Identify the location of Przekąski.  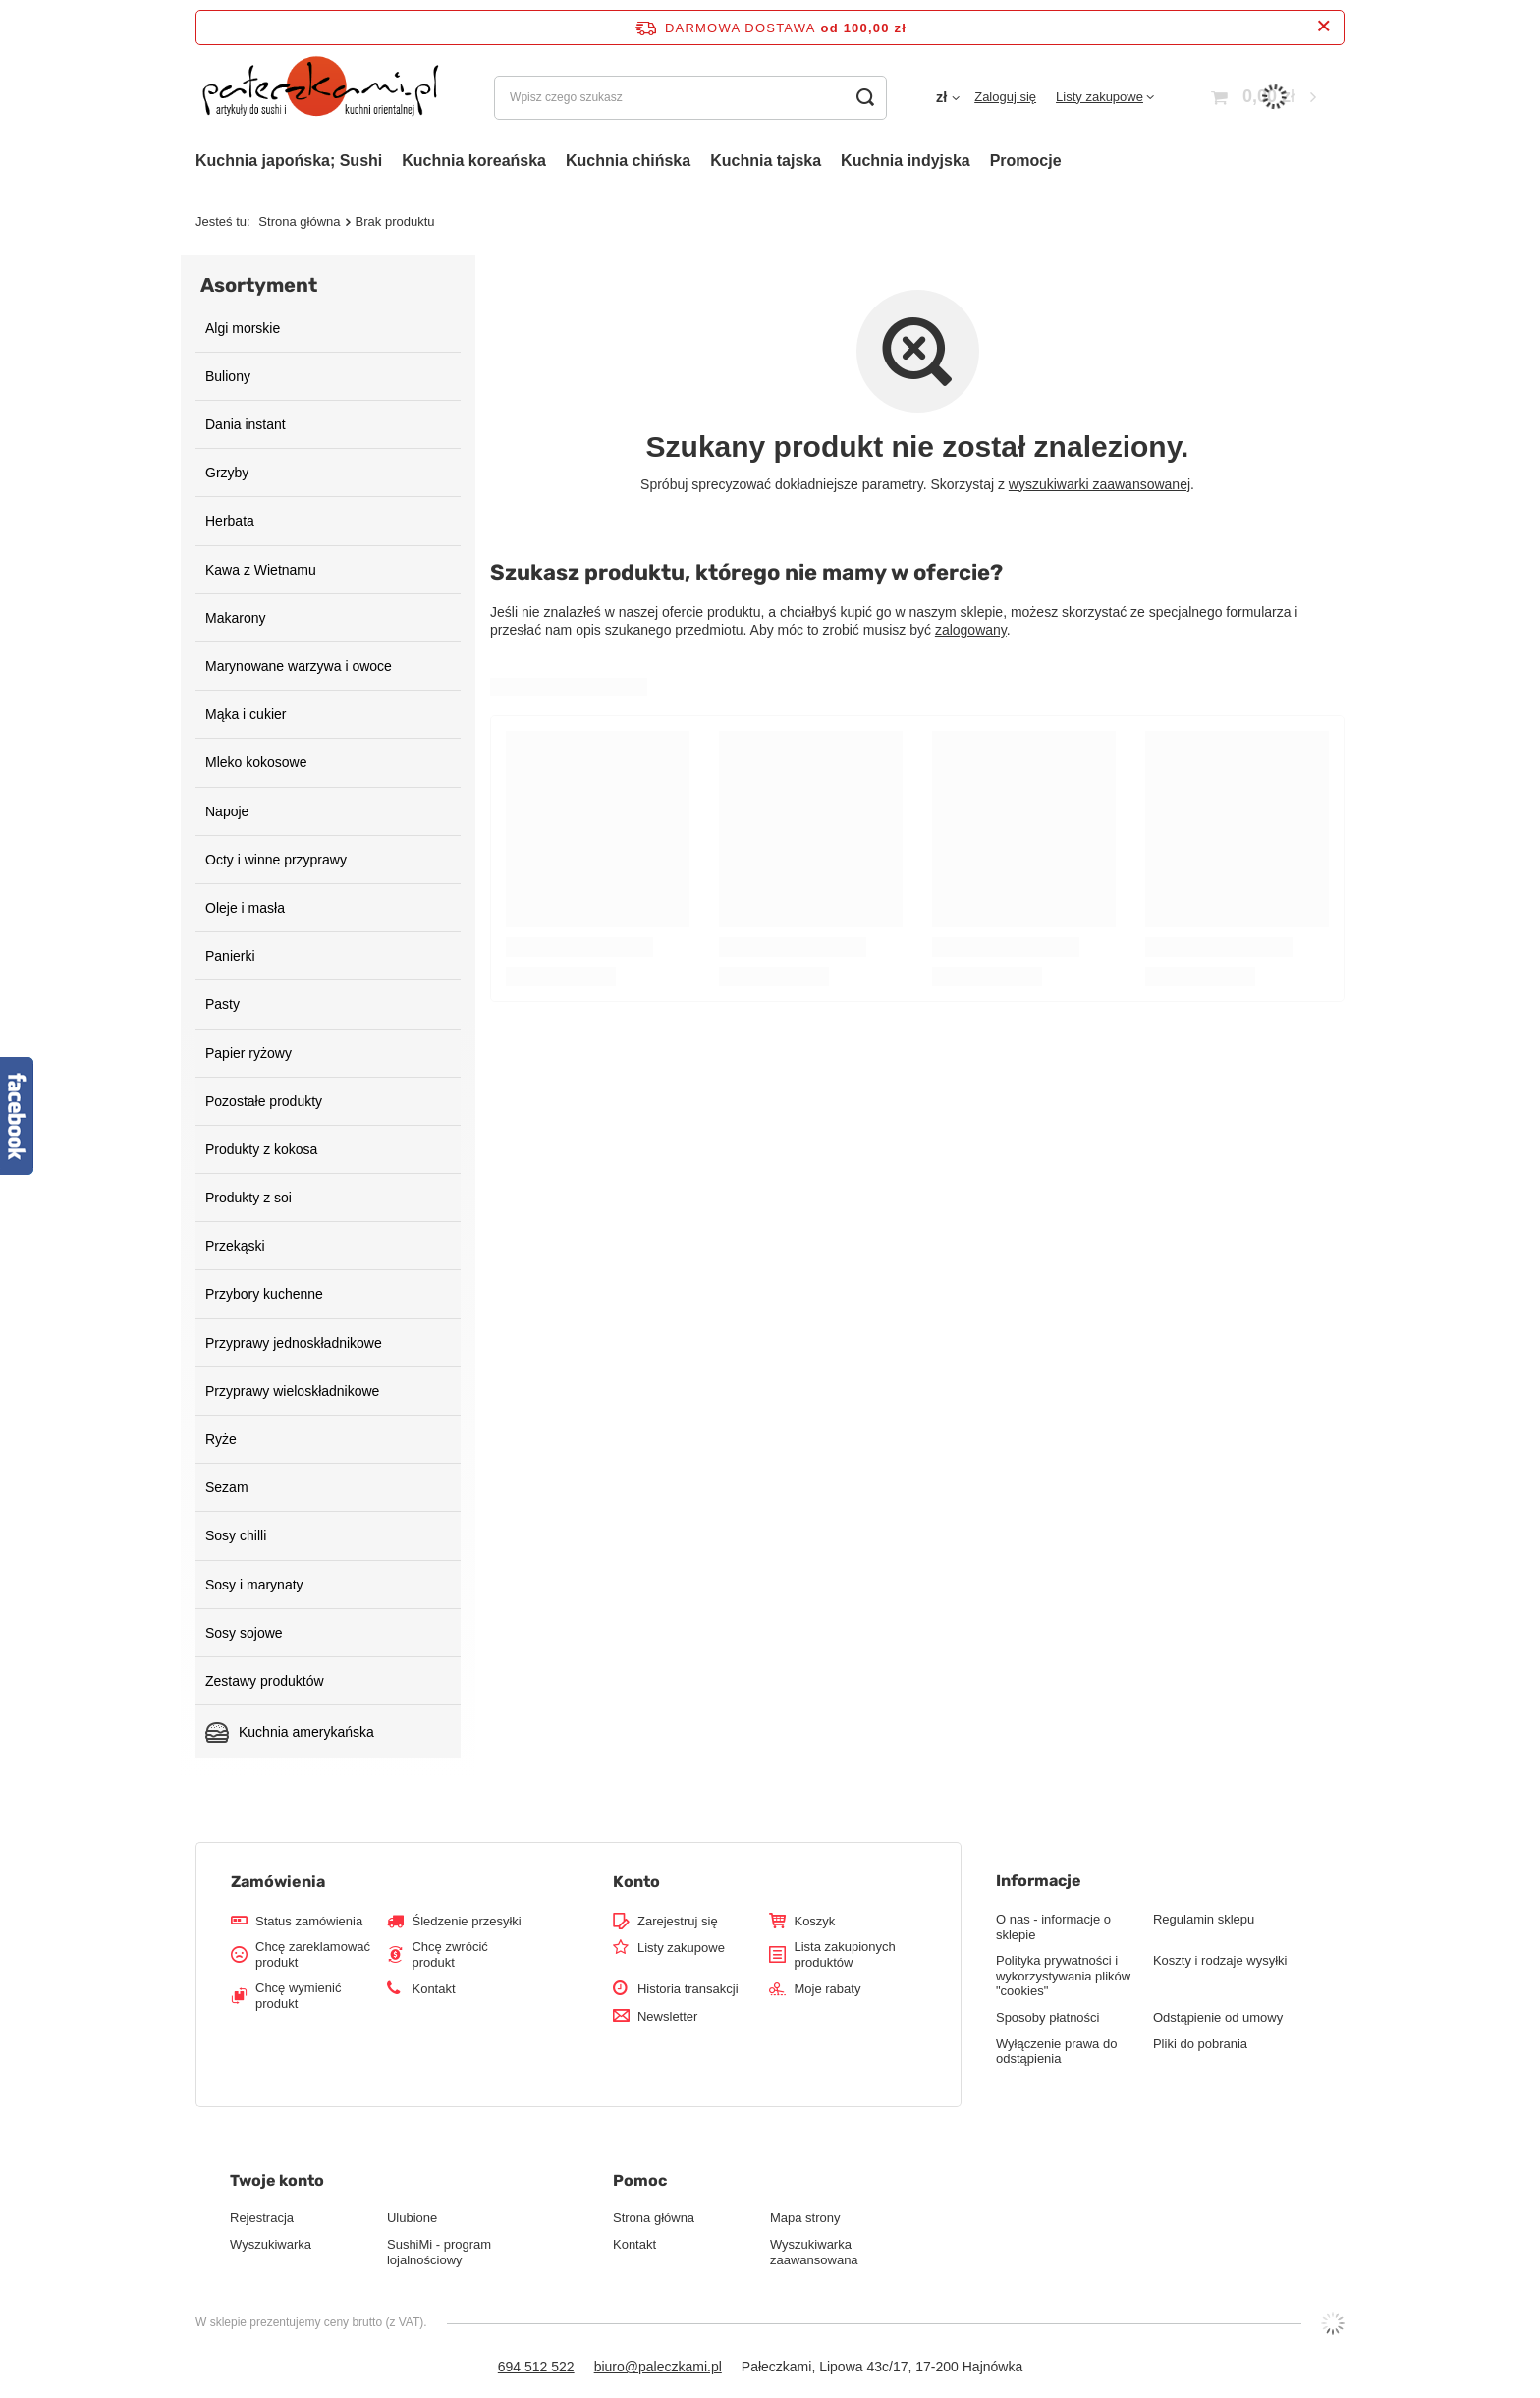
(235, 1246).